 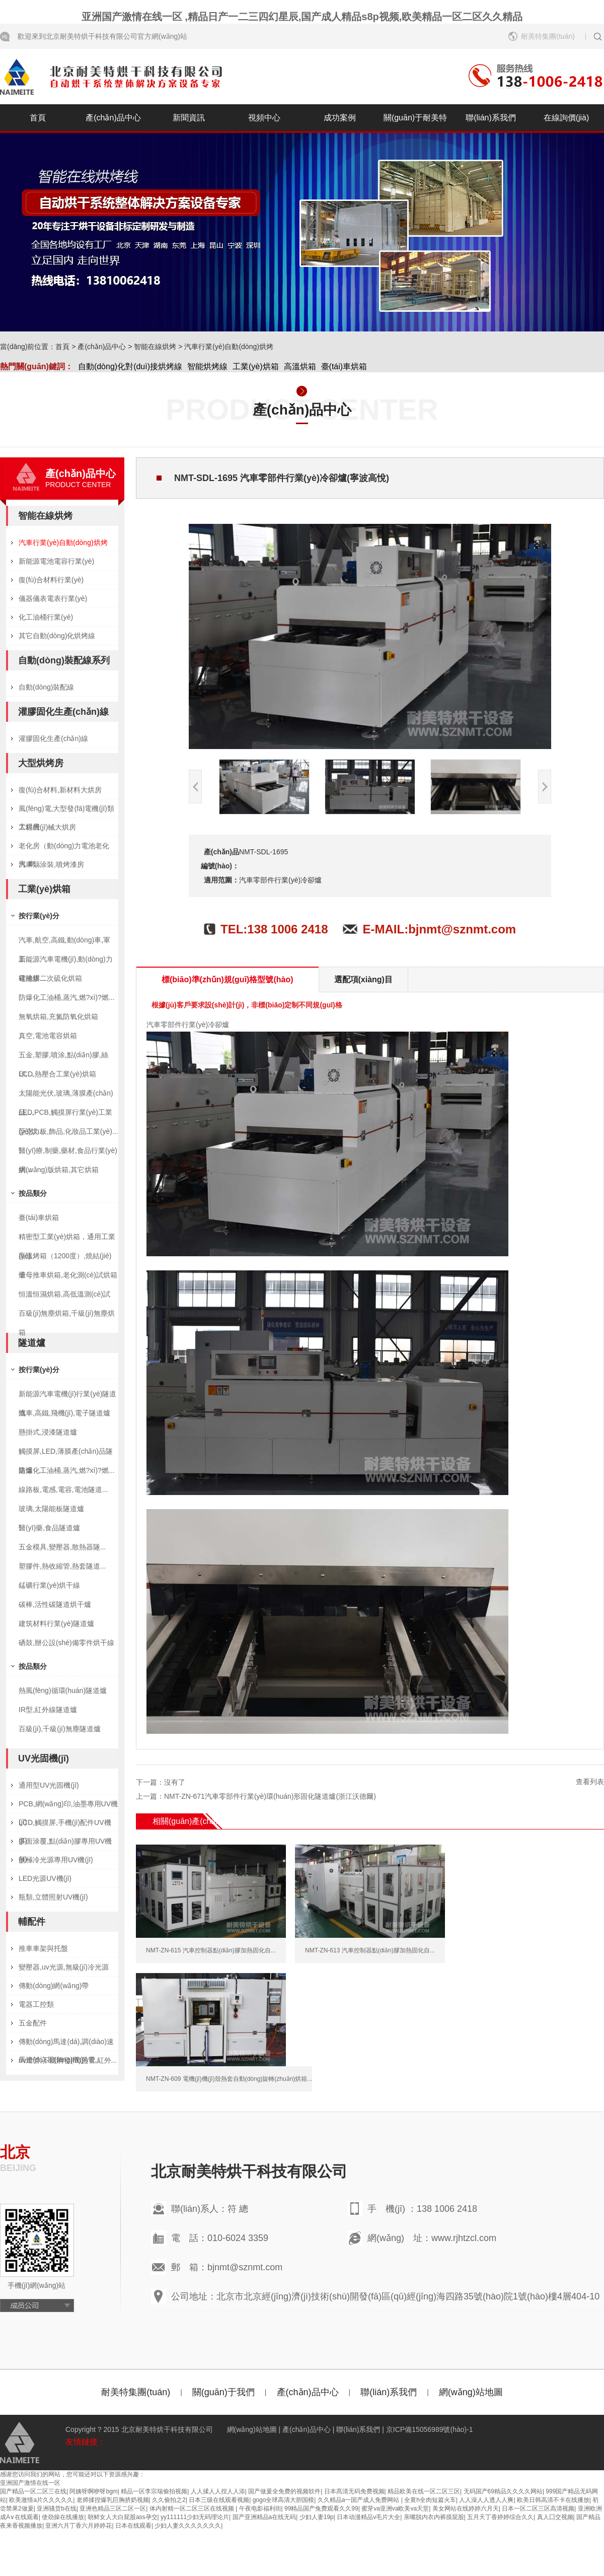 I want to click on 儀器儀表電表行業(yè), so click(x=53, y=598).